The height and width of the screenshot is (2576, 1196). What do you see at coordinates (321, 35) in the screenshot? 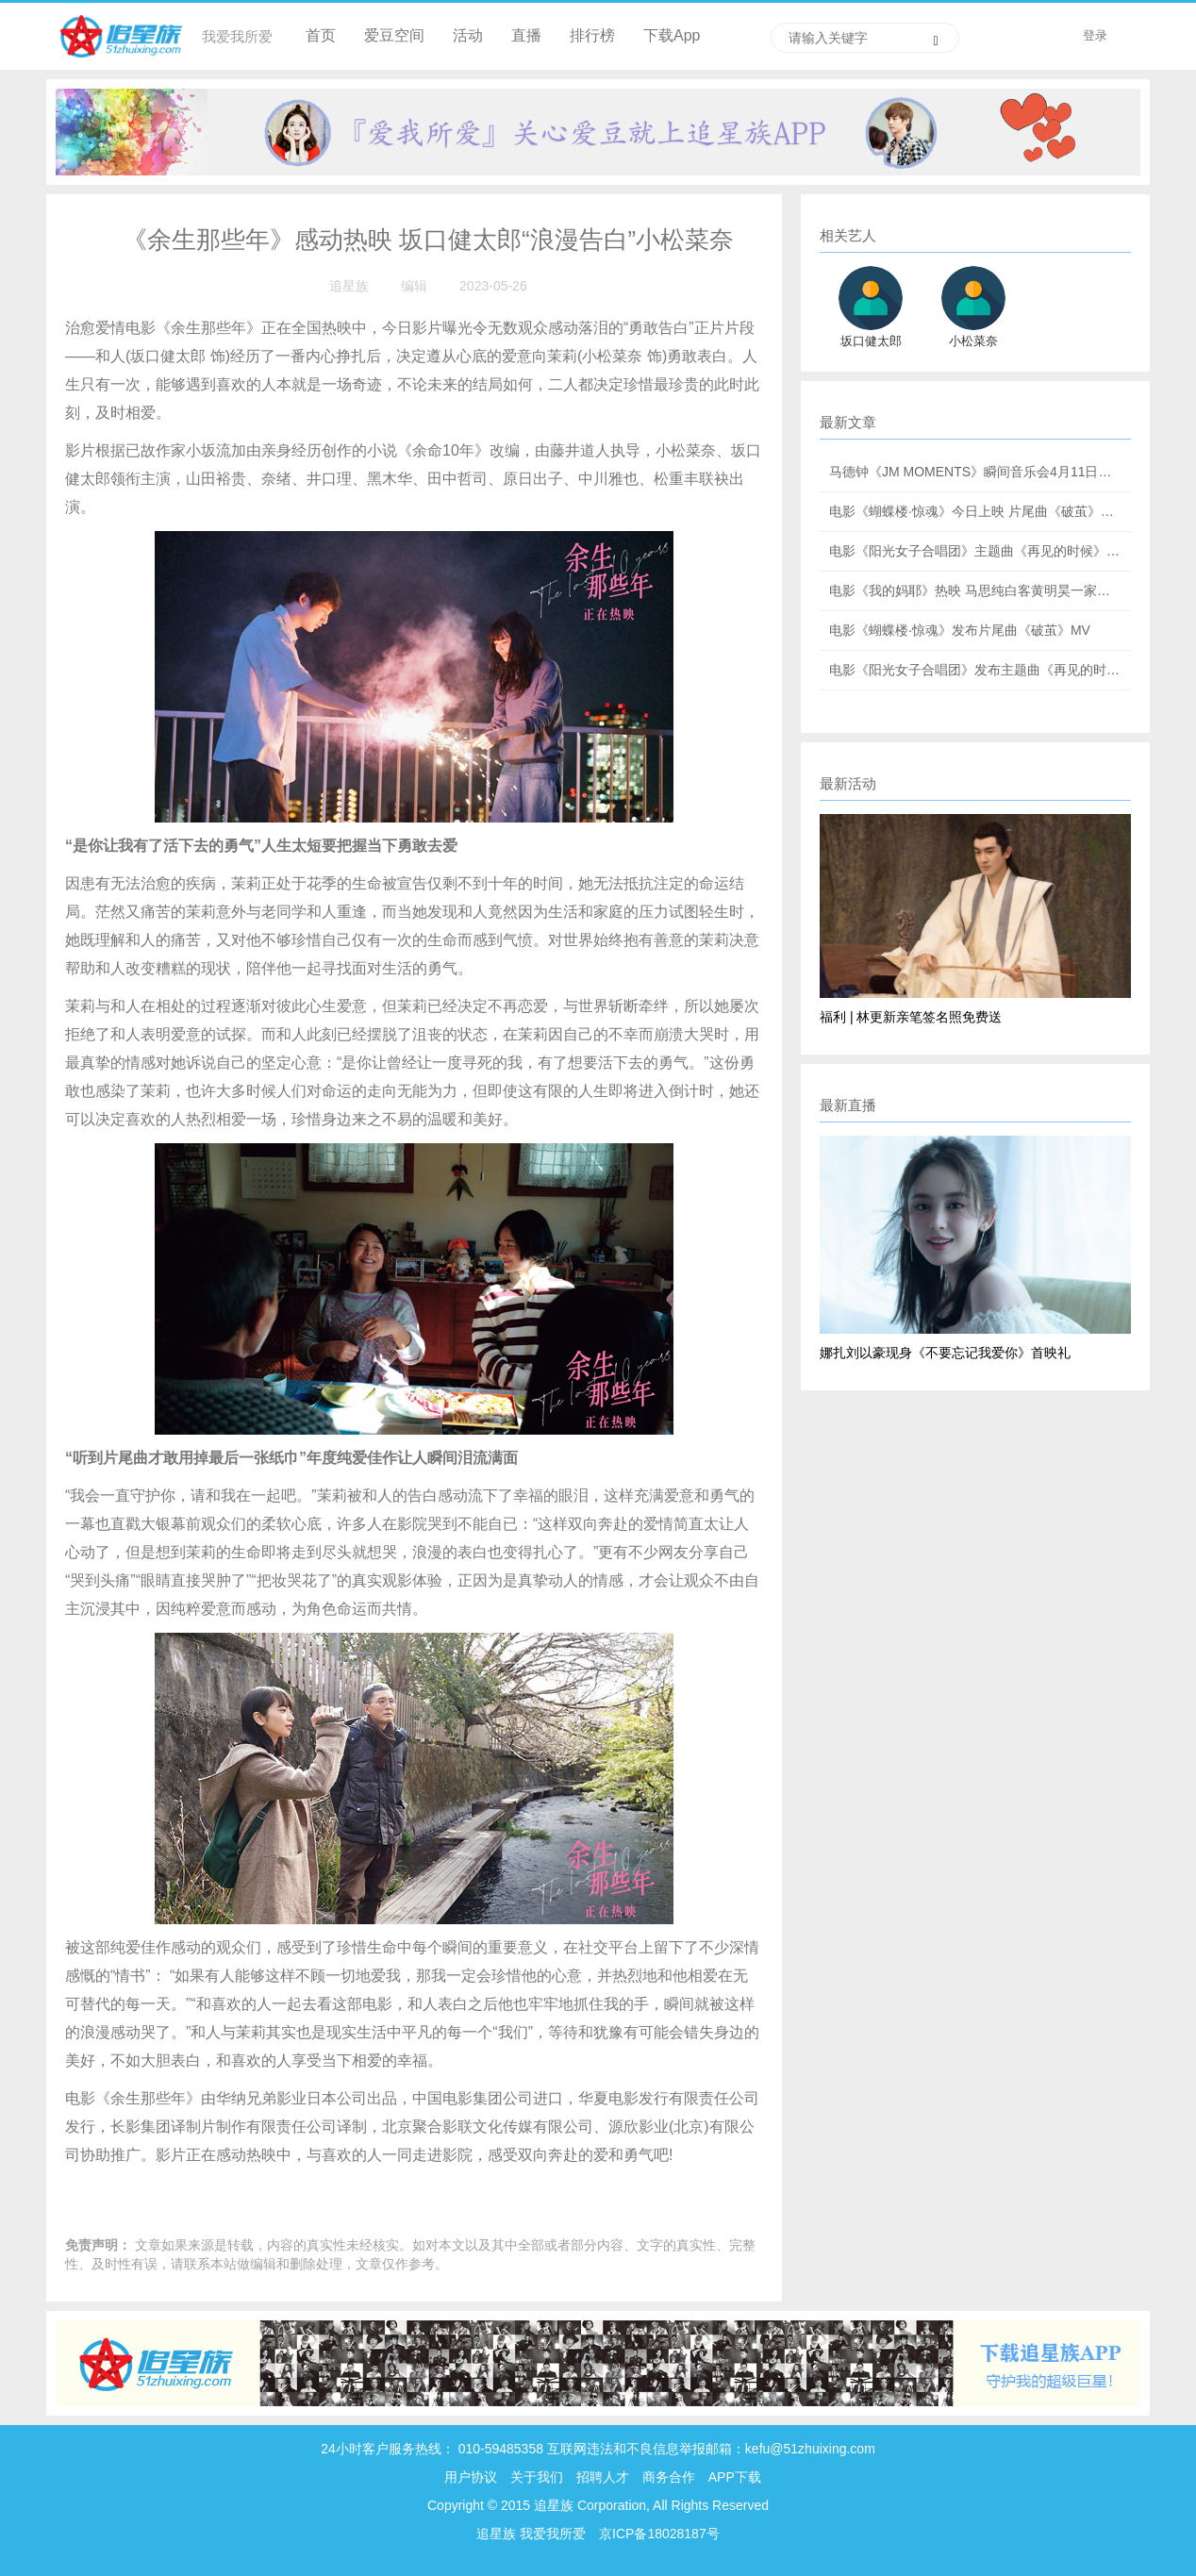
I see `首页` at bounding box center [321, 35].